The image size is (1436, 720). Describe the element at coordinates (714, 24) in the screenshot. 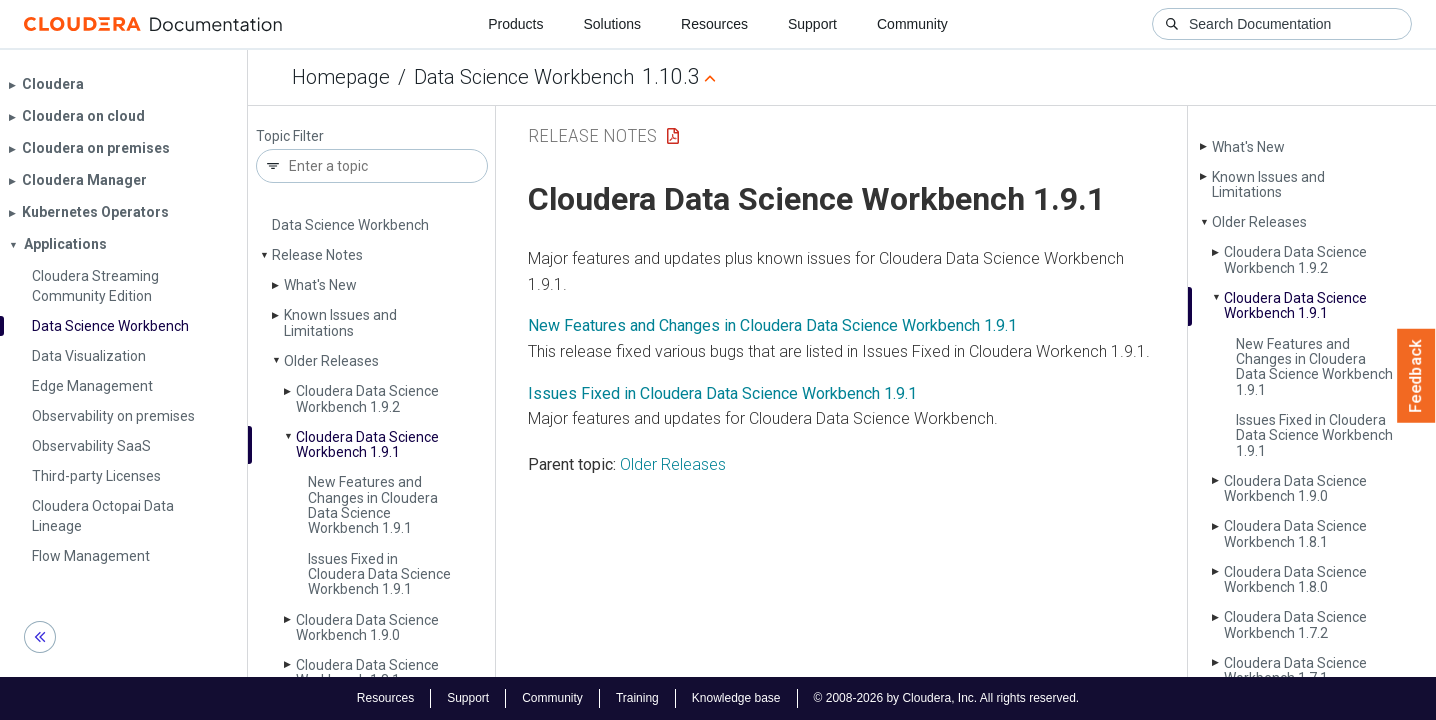

I see `Resources` at that location.